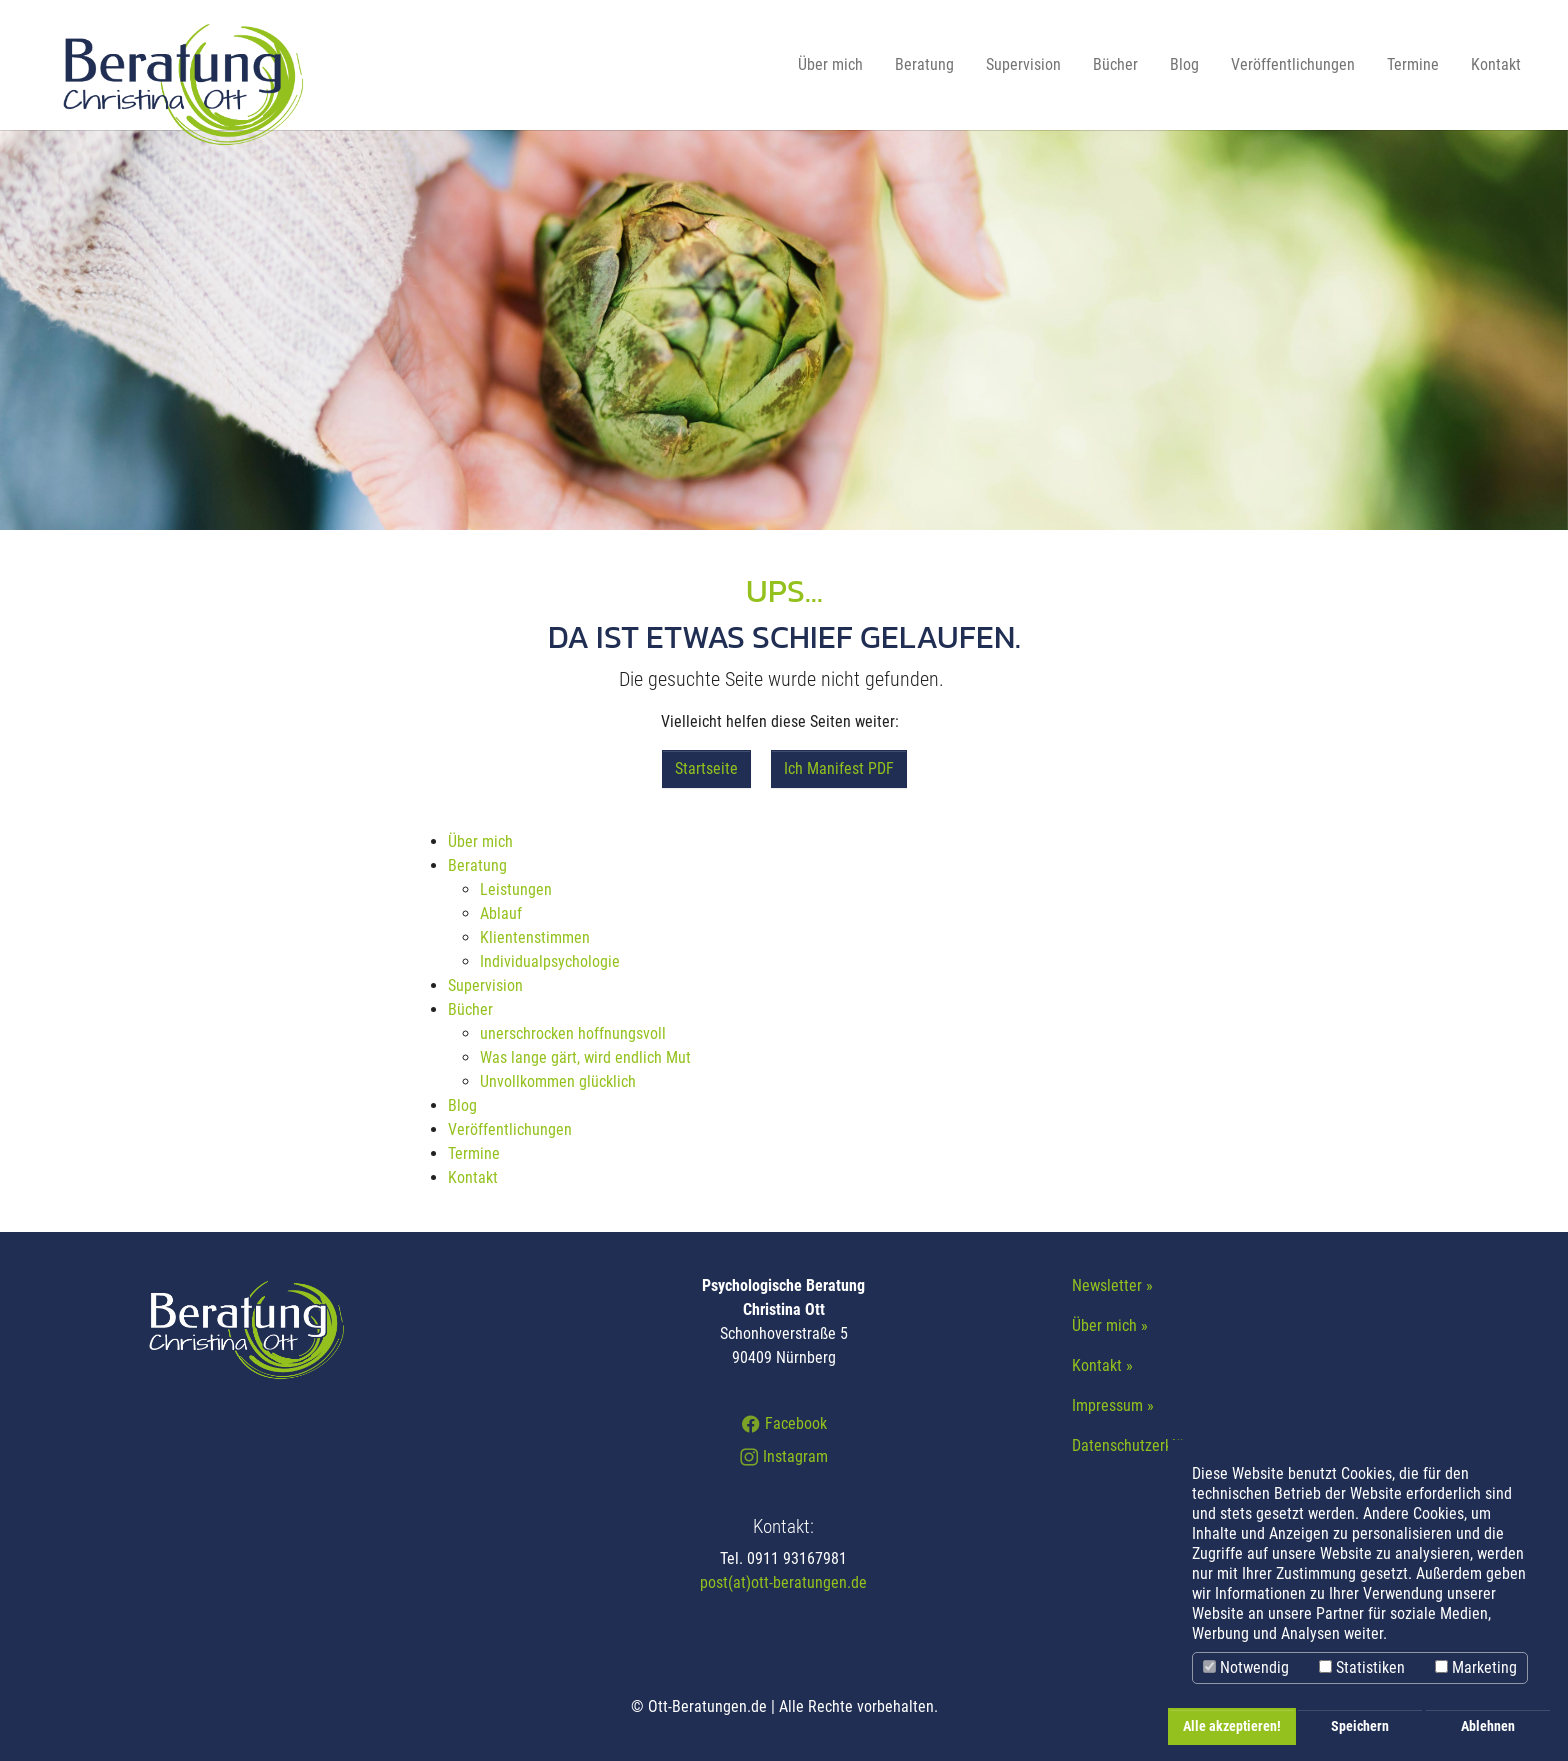  Describe the element at coordinates (1246, 1667) in the screenshot. I see `Notwendig` at that location.